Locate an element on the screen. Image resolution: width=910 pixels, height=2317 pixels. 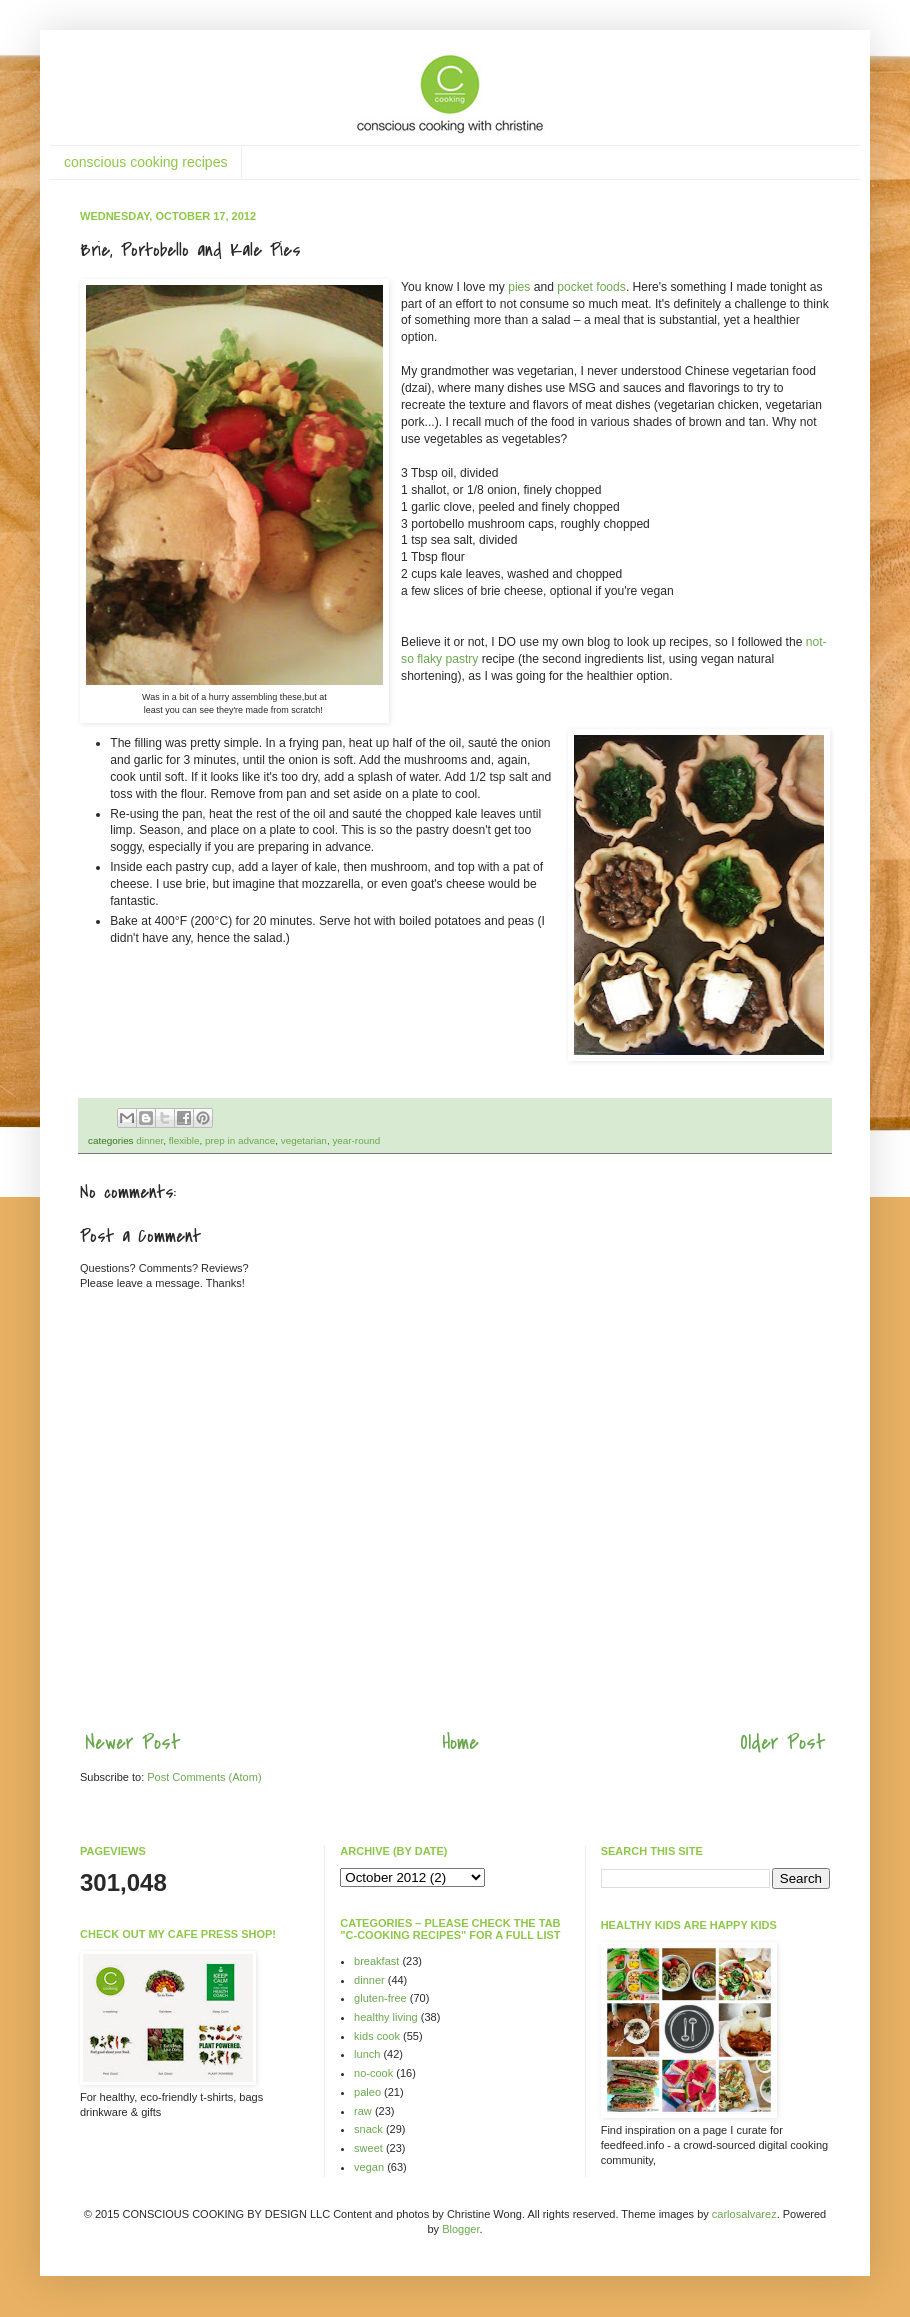
snack is located at coordinates (368, 2129).